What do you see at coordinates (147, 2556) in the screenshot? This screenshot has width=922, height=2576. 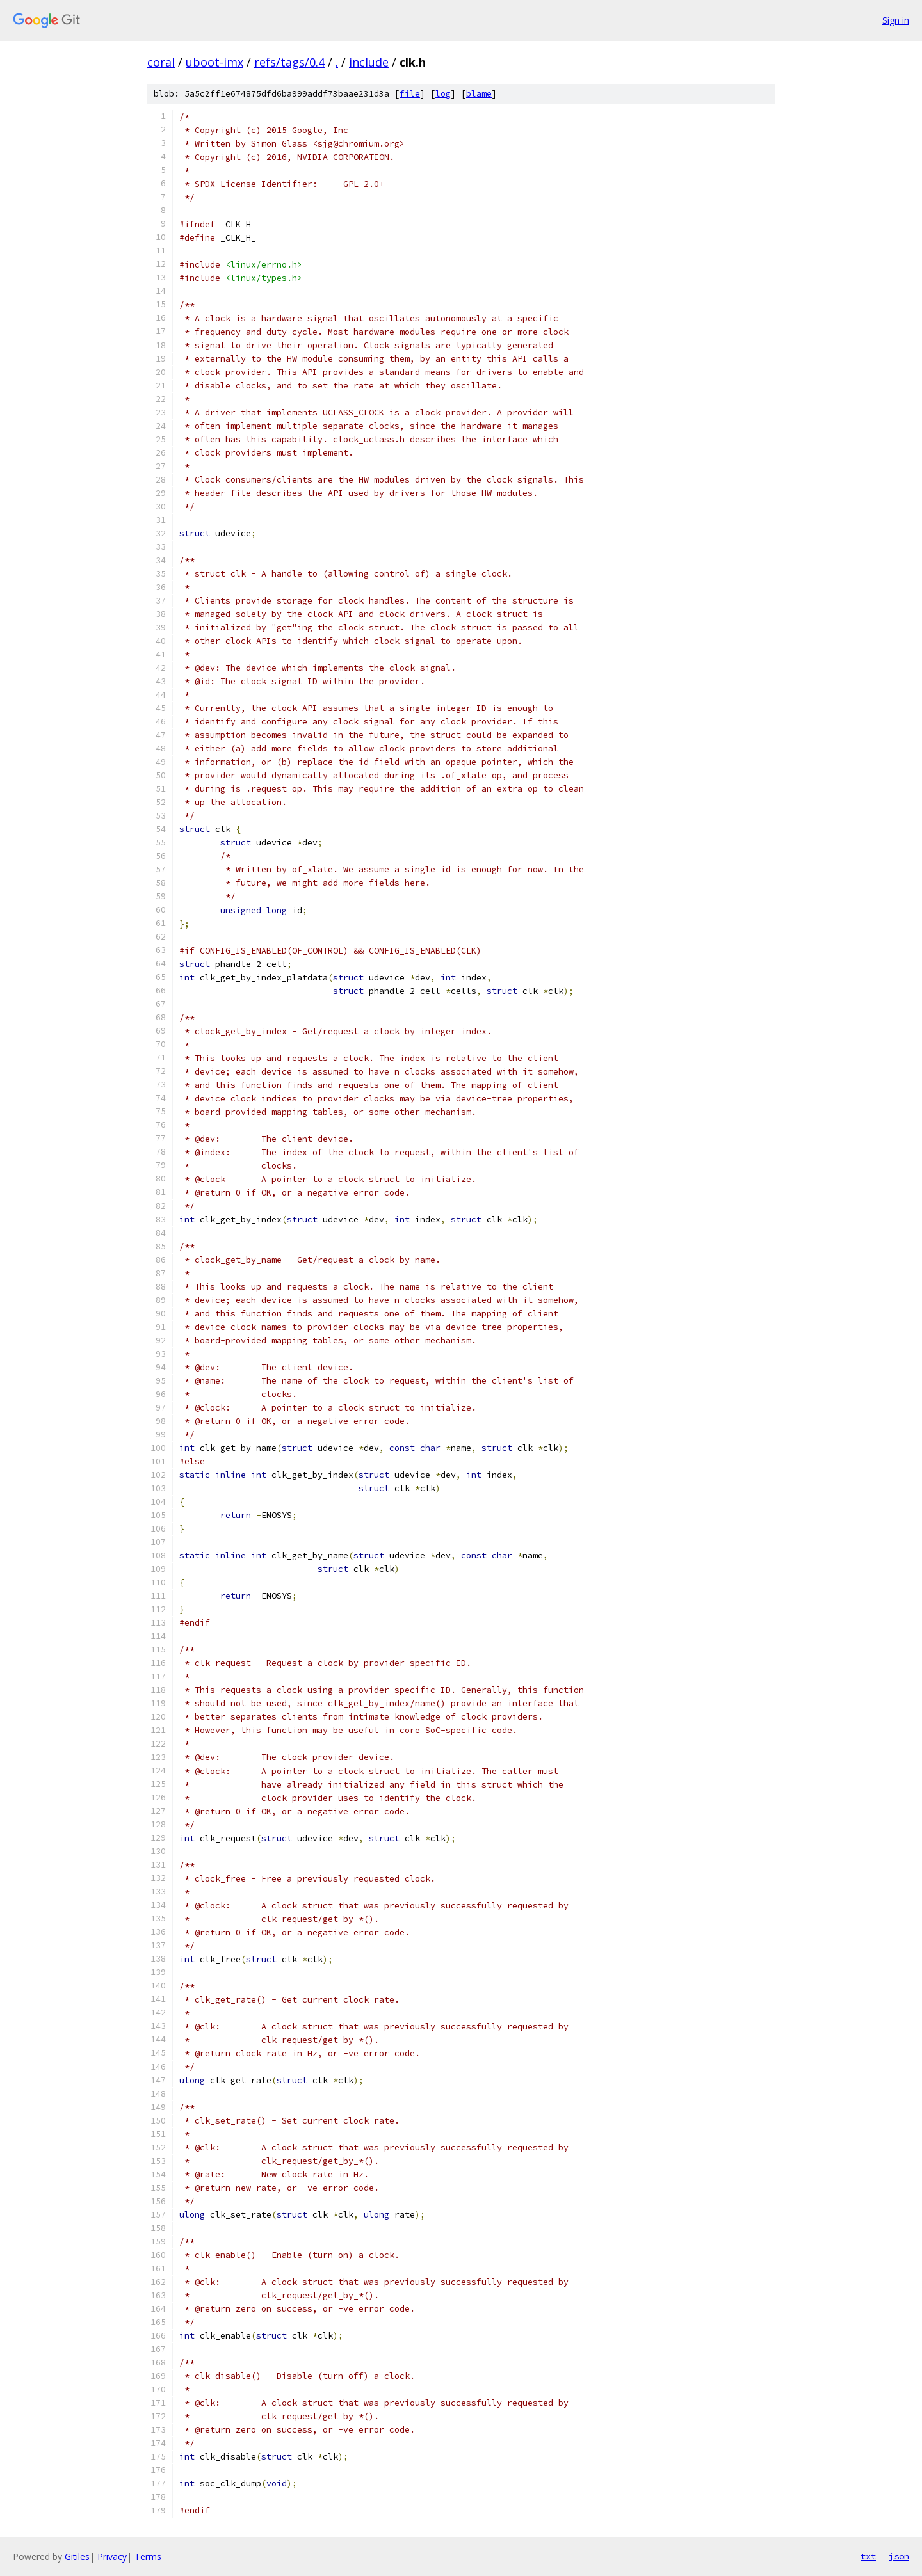 I see `Terms` at bounding box center [147, 2556].